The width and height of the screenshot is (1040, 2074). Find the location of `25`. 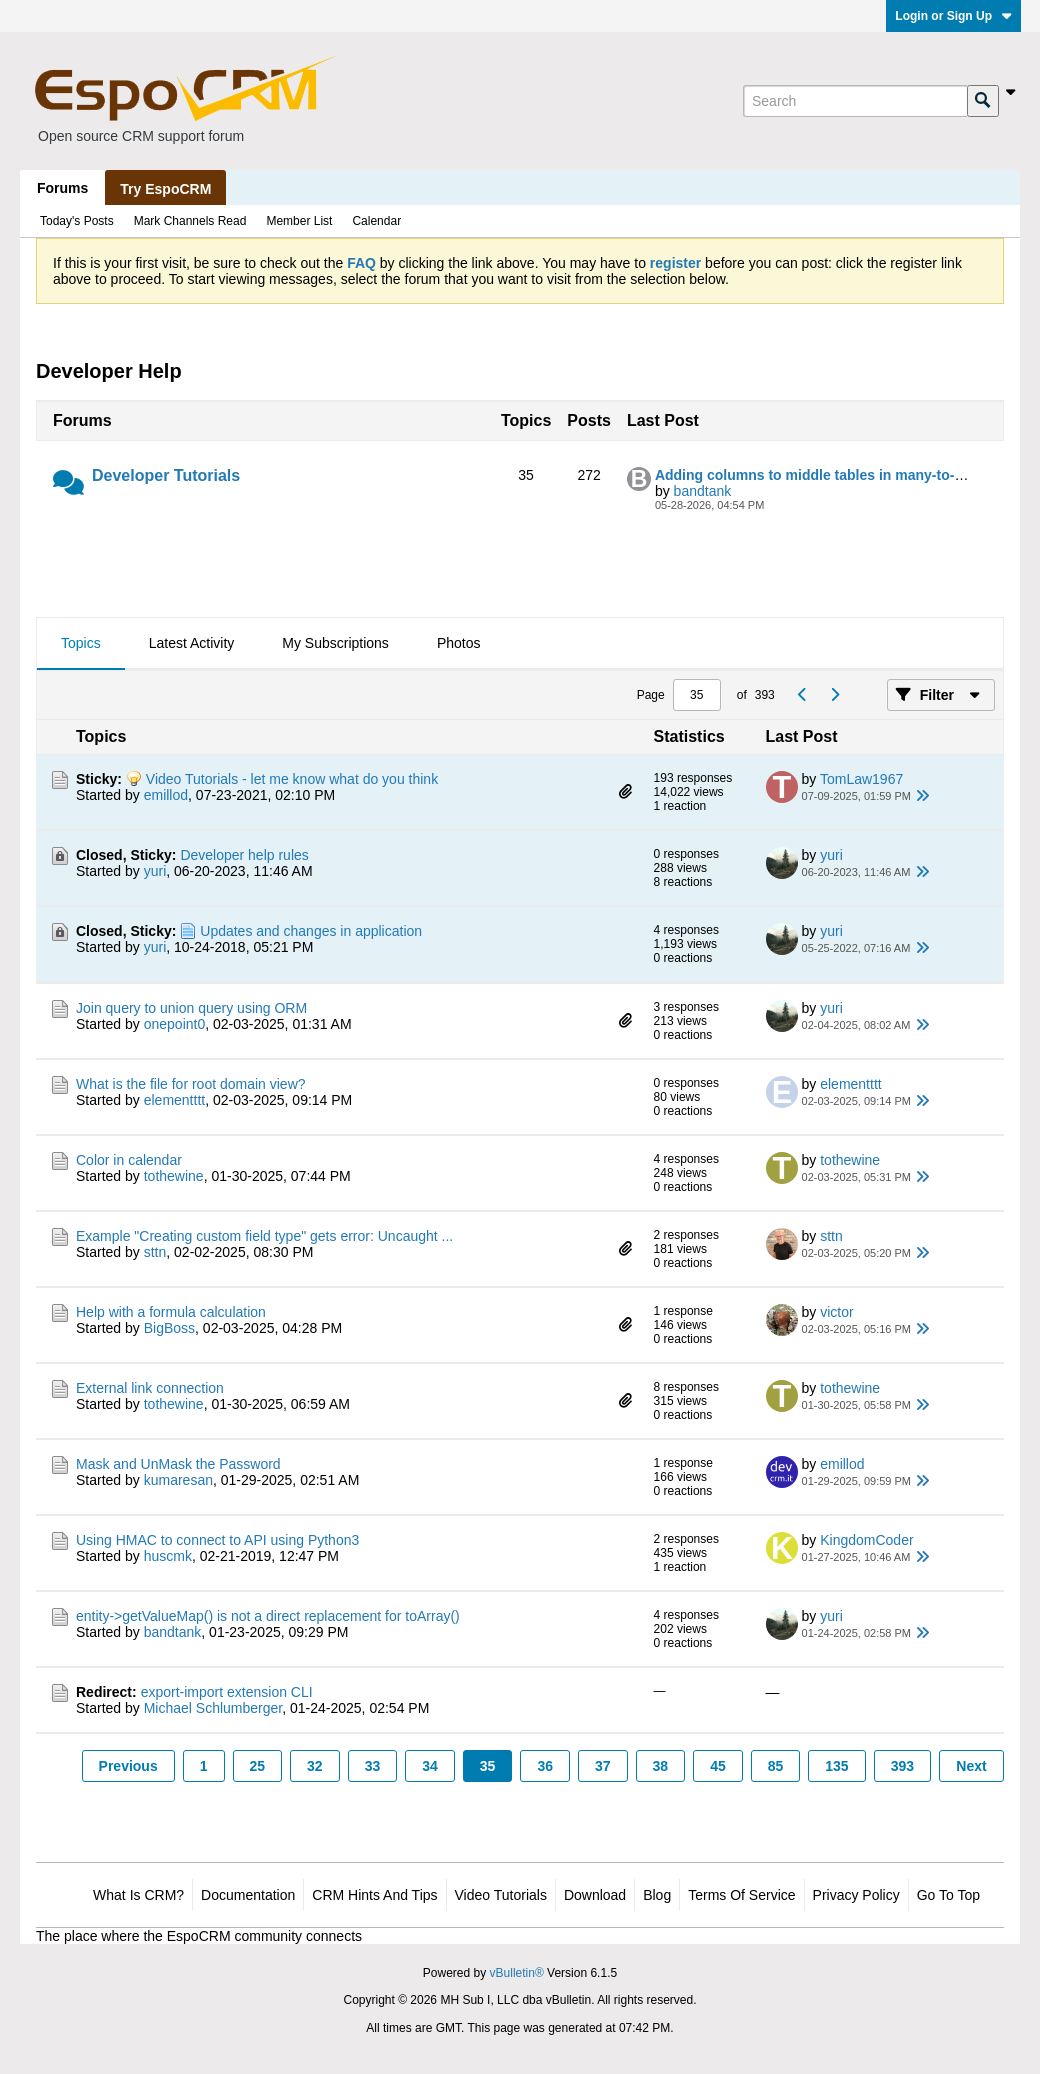

25 is located at coordinates (258, 1766).